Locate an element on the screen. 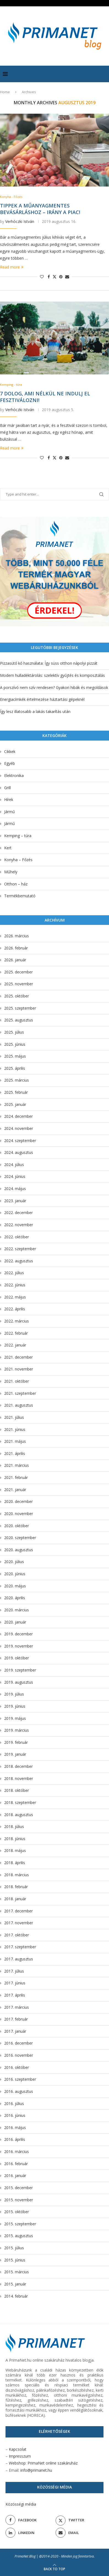 The width and height of the screenshot is (109, 2576). 2022. március is located at coordinates (16, 1321).